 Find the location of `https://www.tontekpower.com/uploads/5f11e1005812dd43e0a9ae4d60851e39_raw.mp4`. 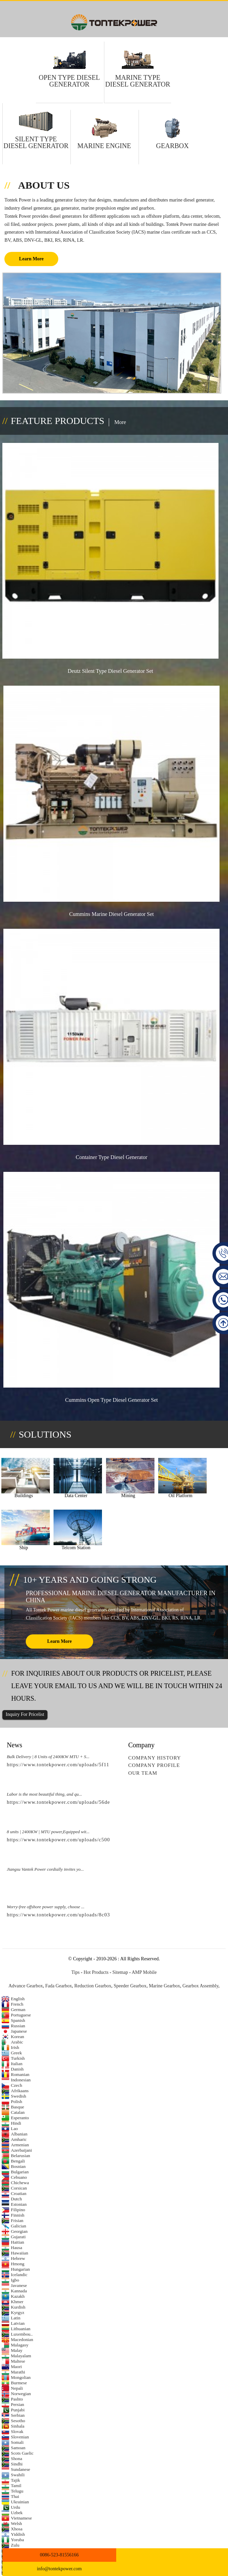

https://www.tontekpower.com/uploads/5f11e1005812dd43e0a9ae4d60851e39_raw.mp4 is located at coordinates (109, 1766).